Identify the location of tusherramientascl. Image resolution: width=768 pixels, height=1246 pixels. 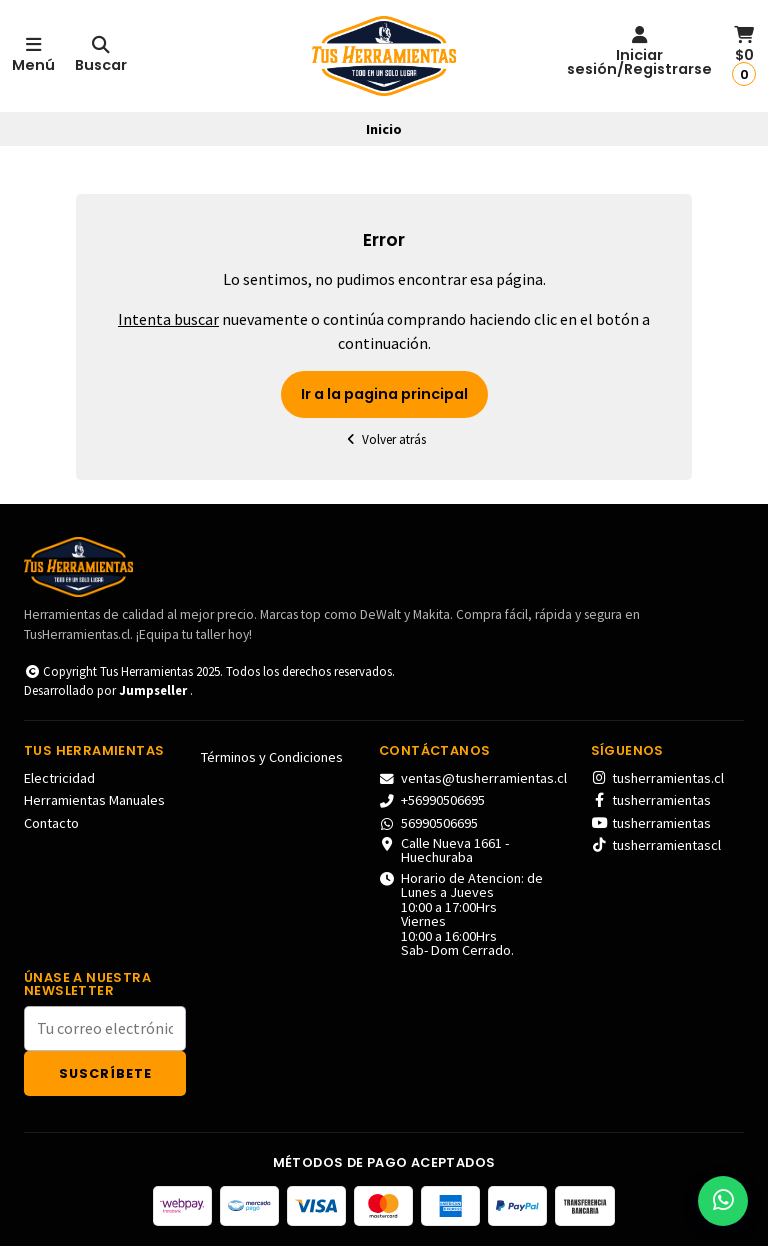
(656, 845).